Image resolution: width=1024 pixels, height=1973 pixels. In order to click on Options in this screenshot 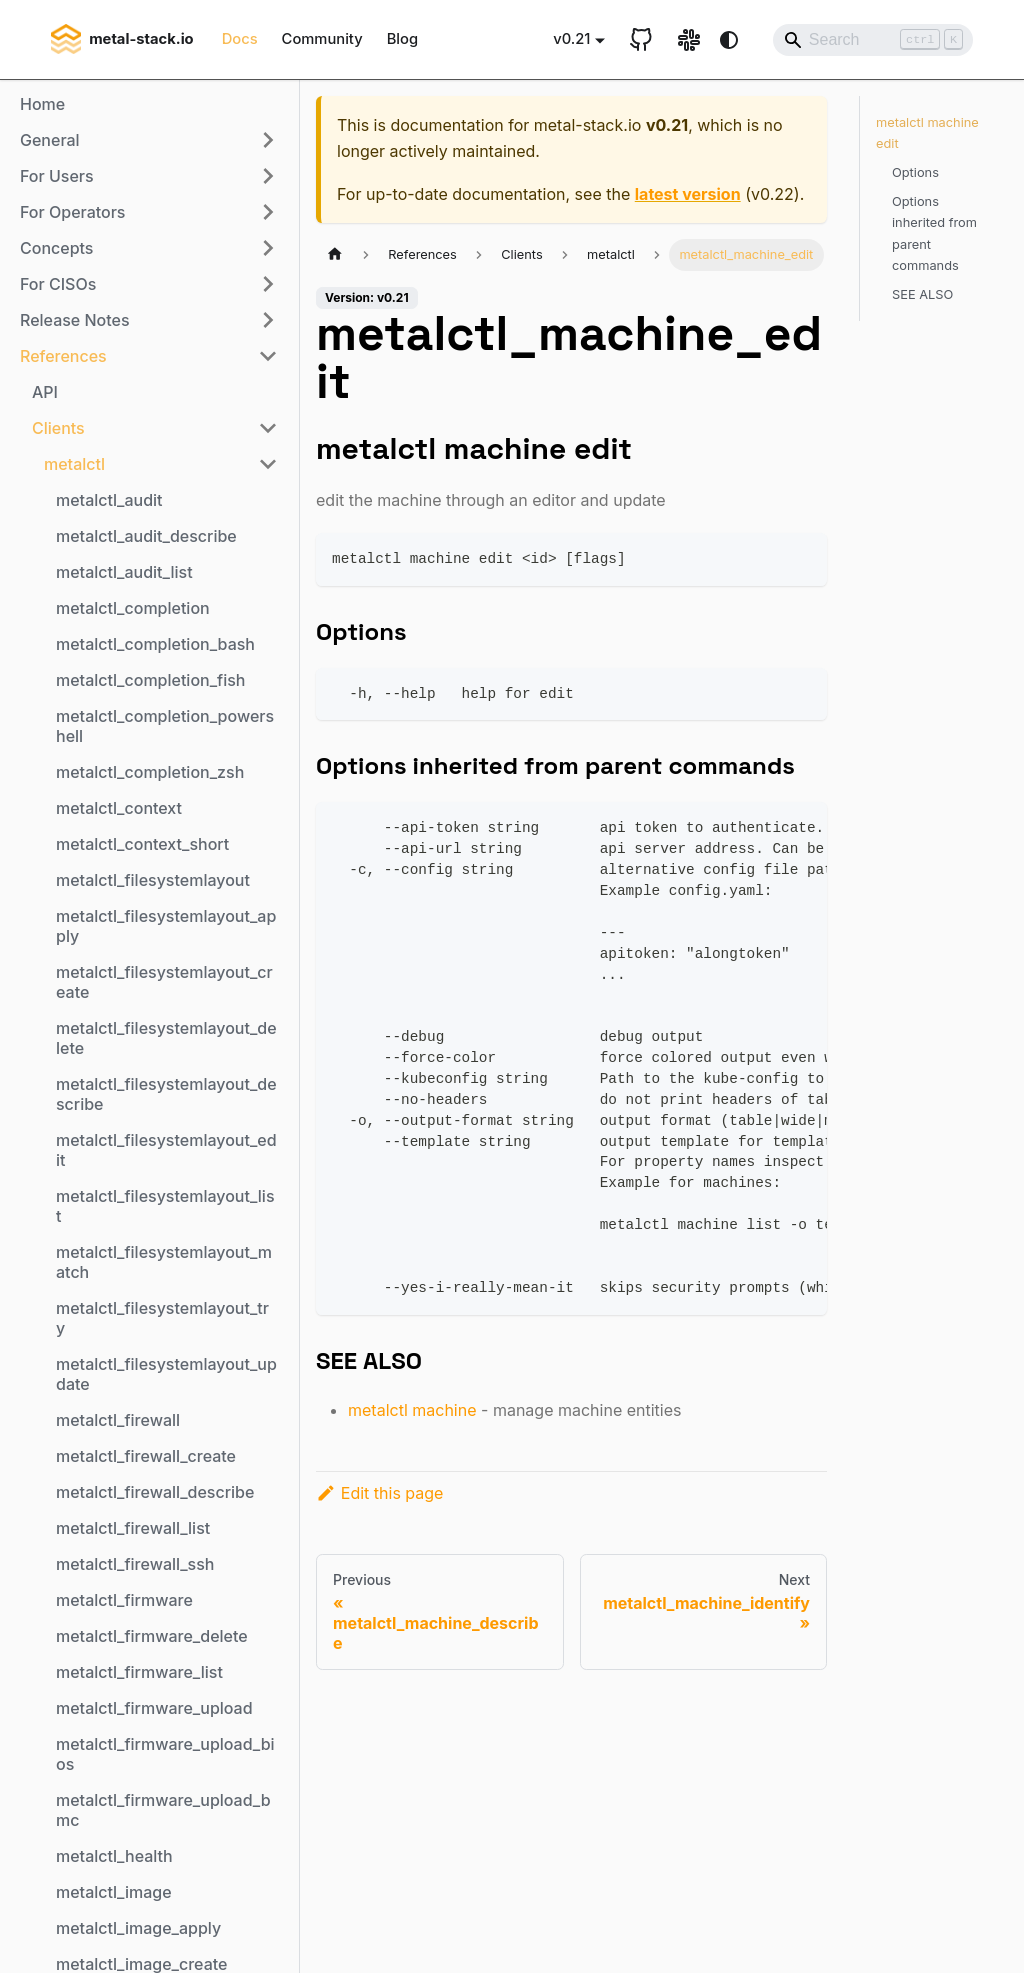, I will do `click(915, 172)`.